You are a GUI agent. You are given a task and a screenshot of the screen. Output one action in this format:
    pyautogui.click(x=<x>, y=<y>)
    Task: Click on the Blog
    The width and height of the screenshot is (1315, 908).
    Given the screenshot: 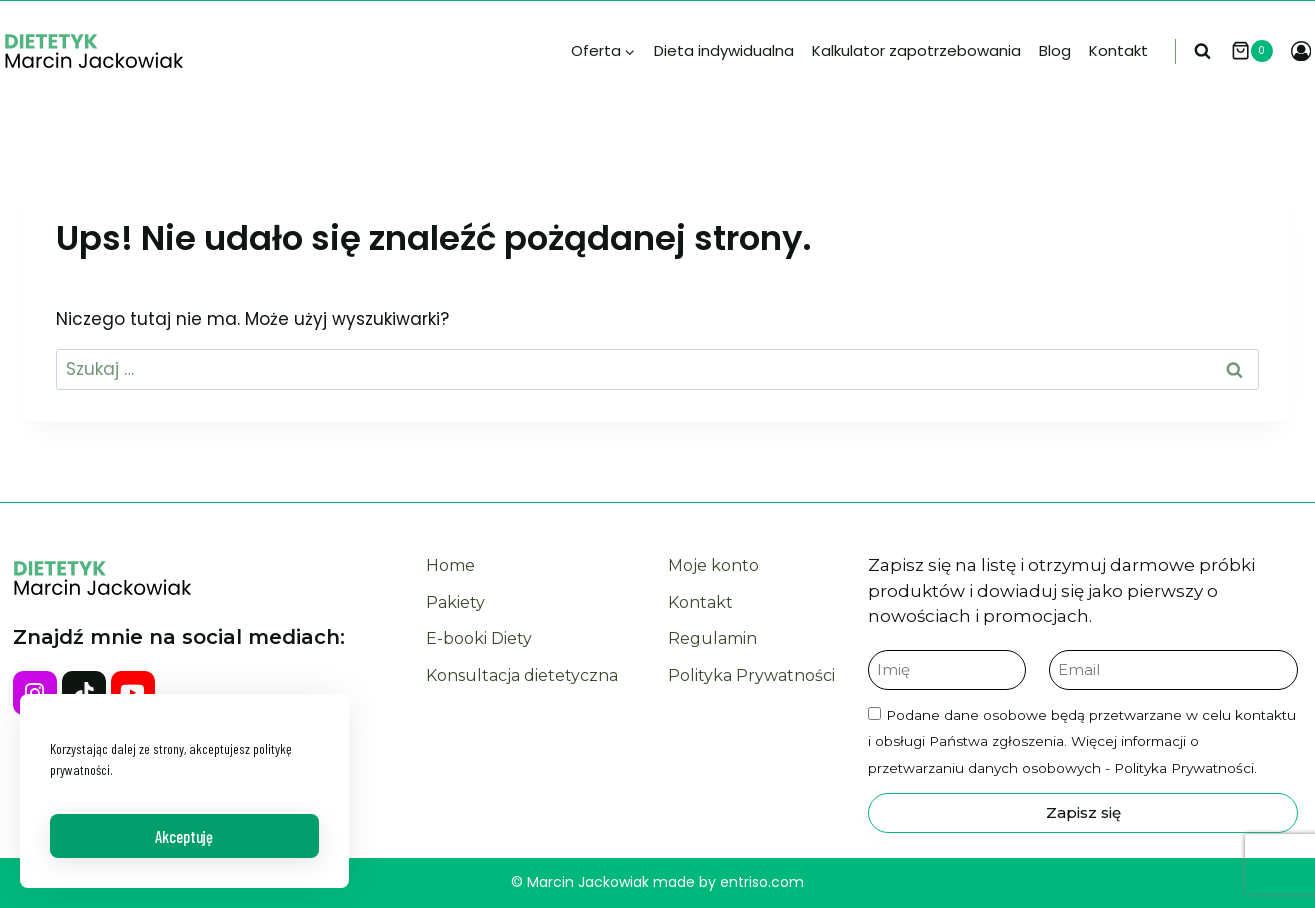 What is the action you would take?
    pyautogui.click(x=1055, y=50)
    